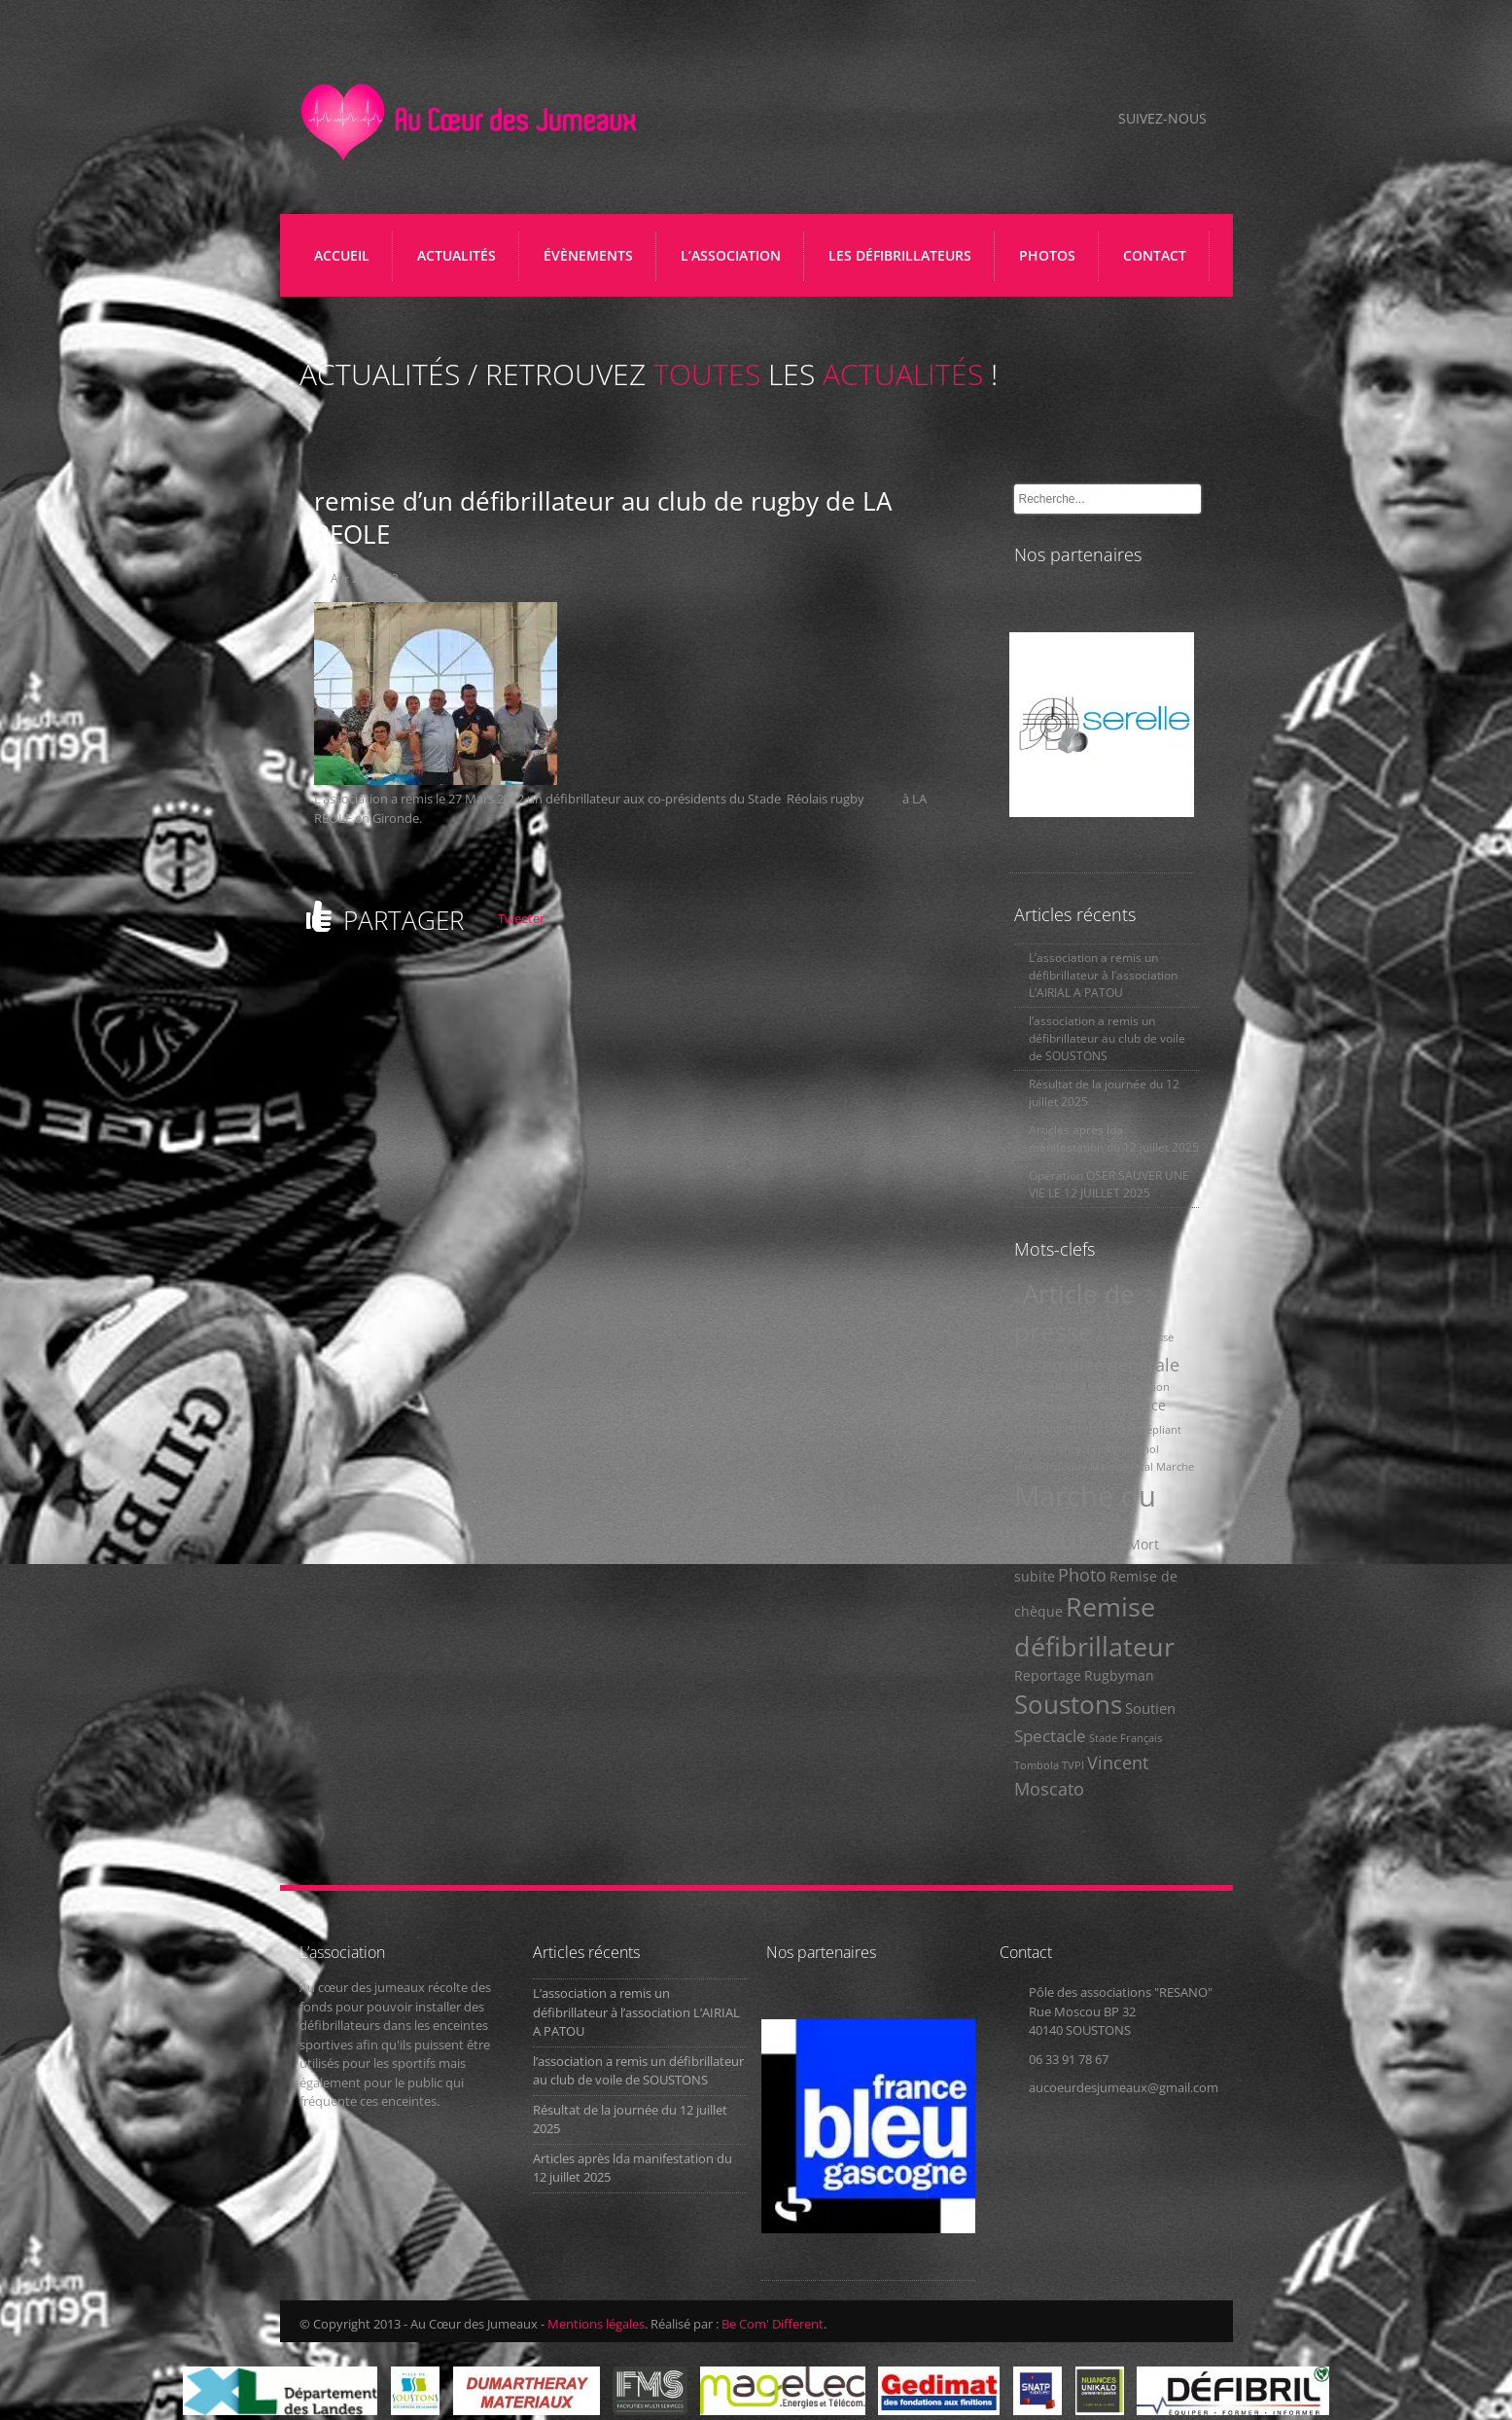 This screenshot has width=1512, height=2420. I want to click on Dépliant [Dépliant (1 élément)], so click(1160, 1430).